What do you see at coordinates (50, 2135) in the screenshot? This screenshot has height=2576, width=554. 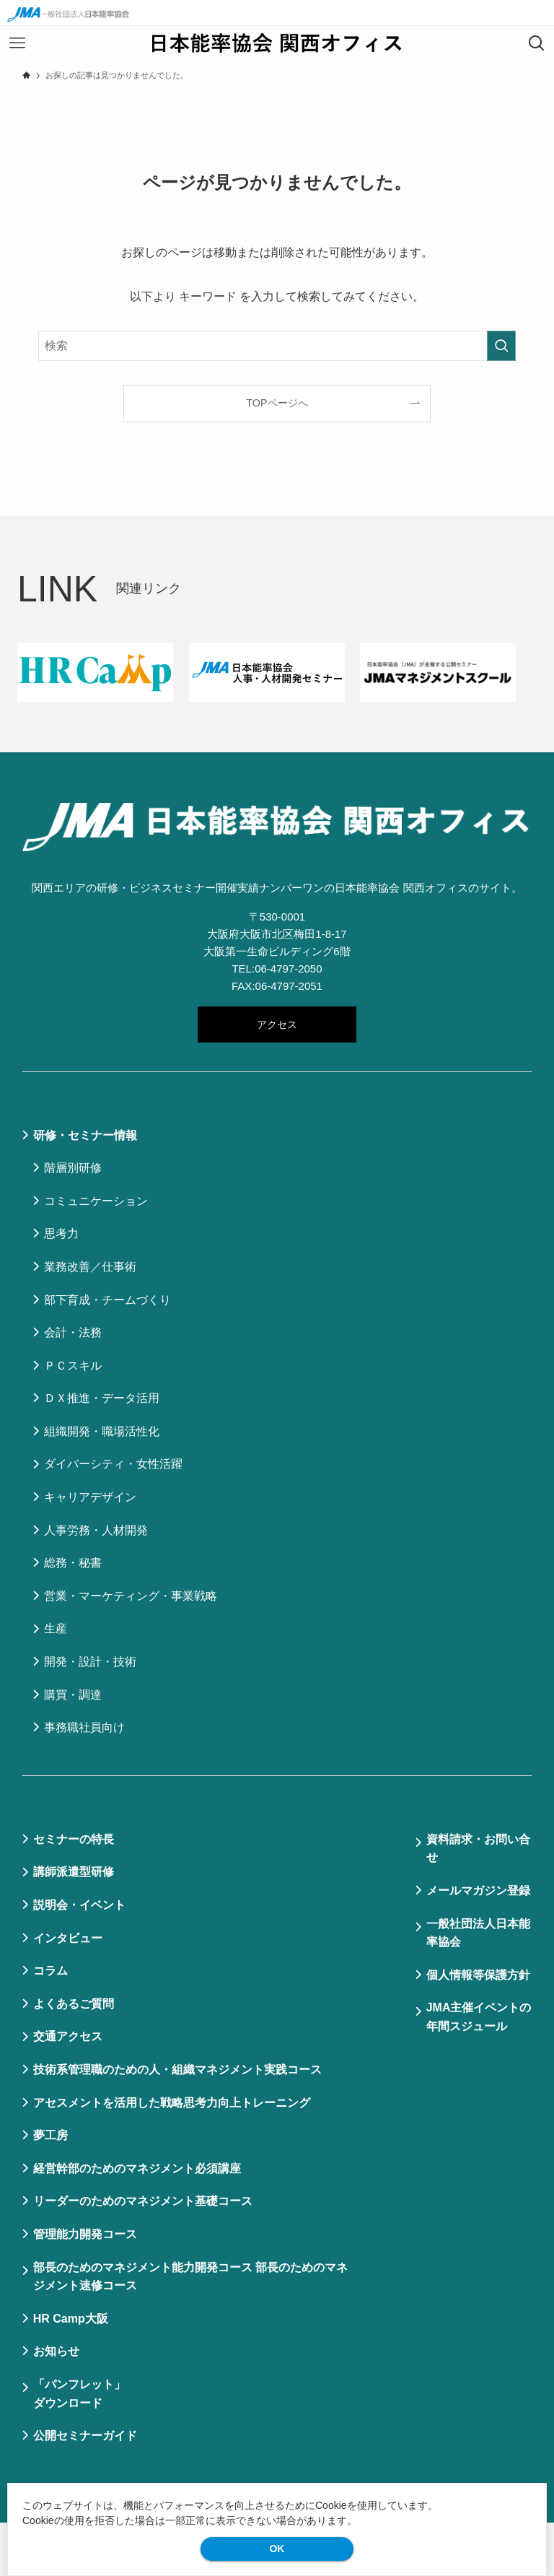 I see `夢工房` at bounding box center [50, 2135].